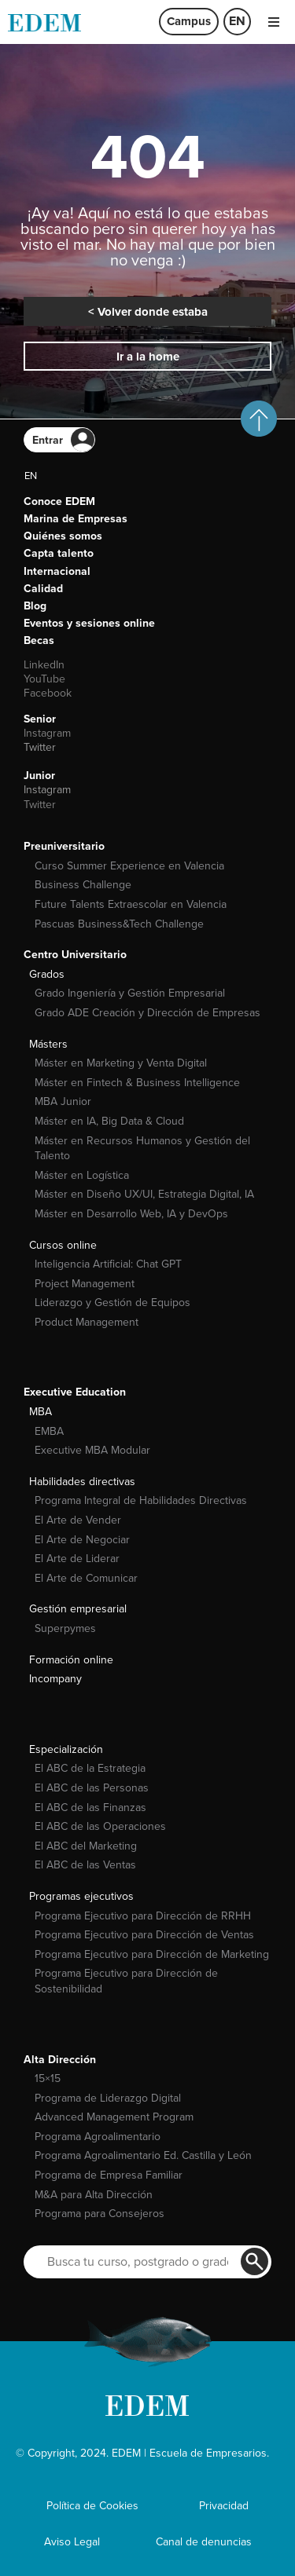  What do you see at coordinates (63, 536) in the screenshot?
I see `Quiénes somos` at bounding box center [63, 536].